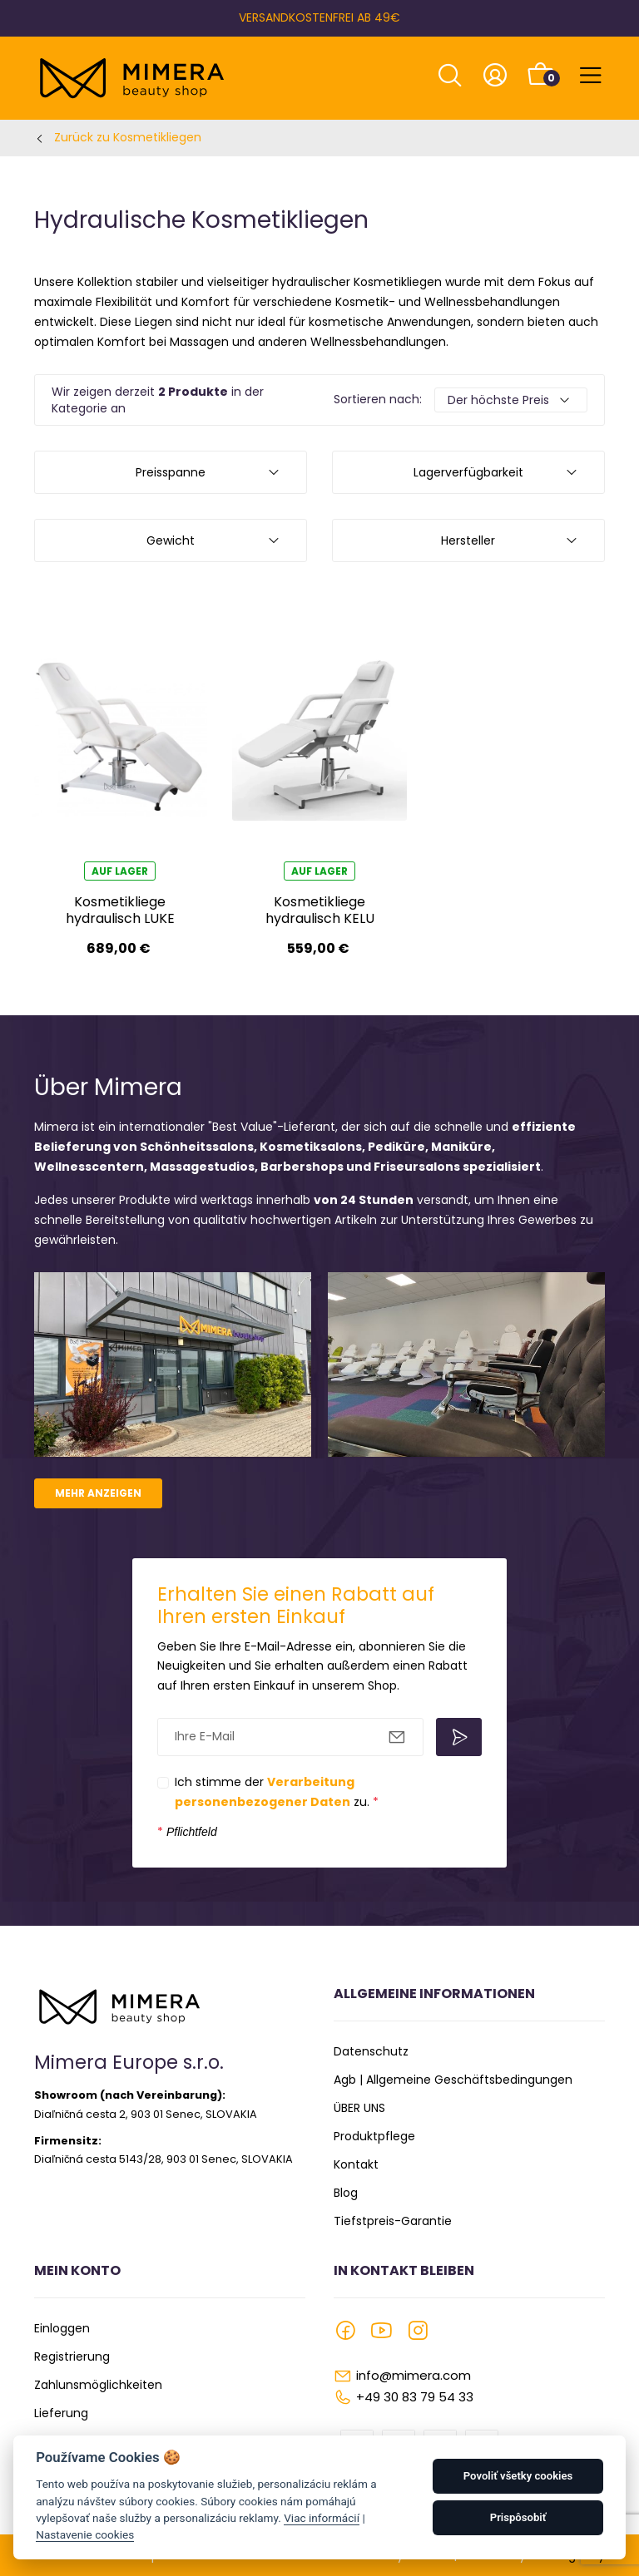  What do you see at coordinates (393, 2221) in the screenshot?
I see `Tiefstpreis-Garantie` at bounding box center [393, 2221].